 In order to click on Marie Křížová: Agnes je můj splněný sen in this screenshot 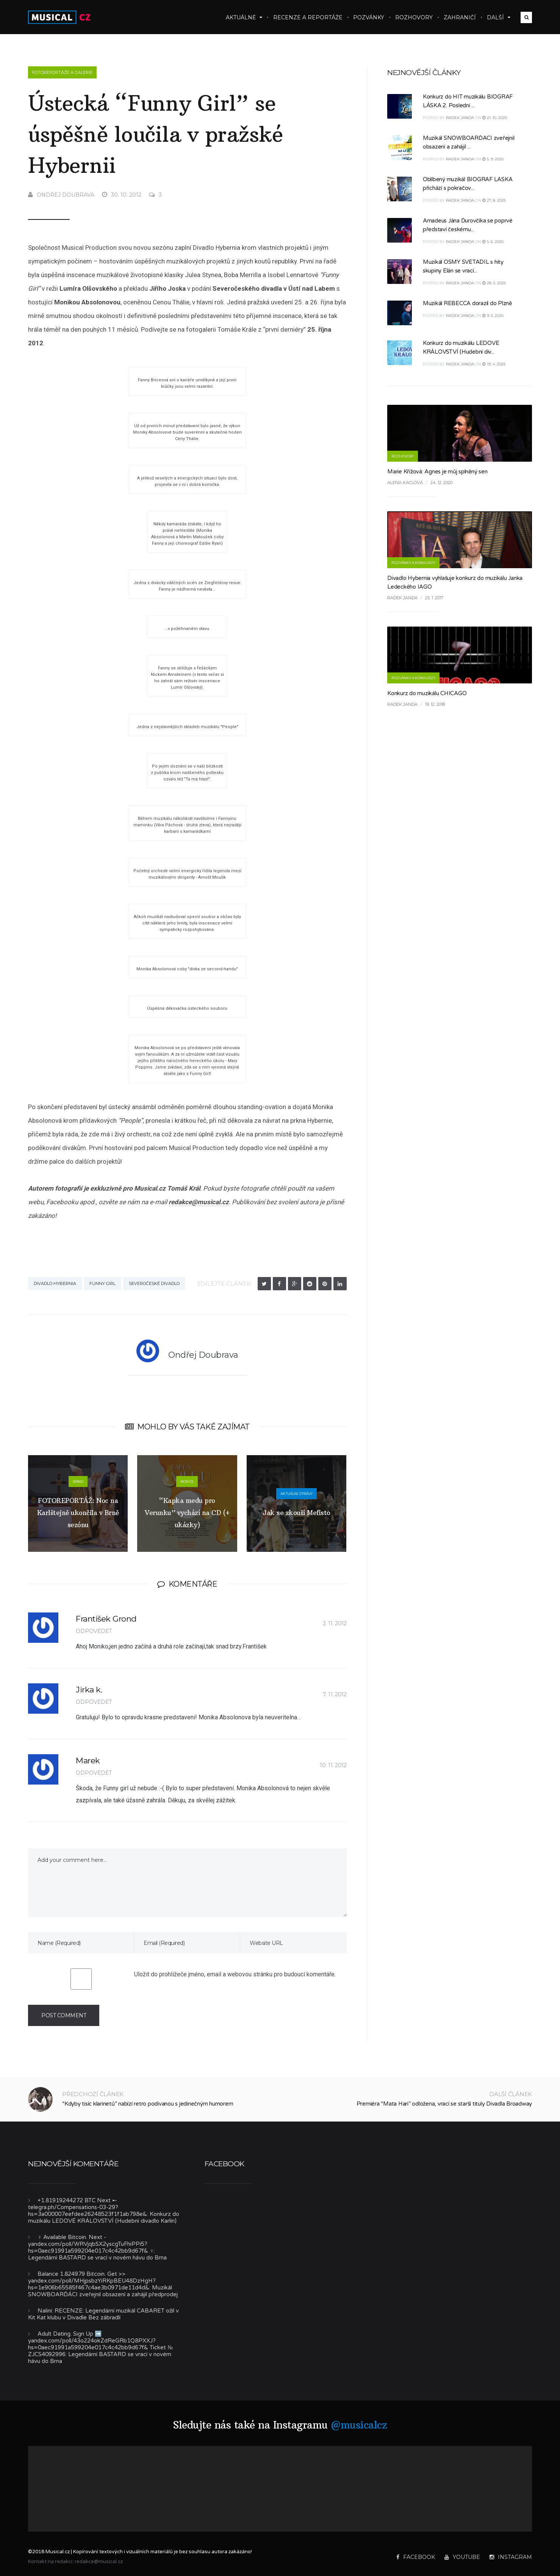, I will do `click(437, 471)`.